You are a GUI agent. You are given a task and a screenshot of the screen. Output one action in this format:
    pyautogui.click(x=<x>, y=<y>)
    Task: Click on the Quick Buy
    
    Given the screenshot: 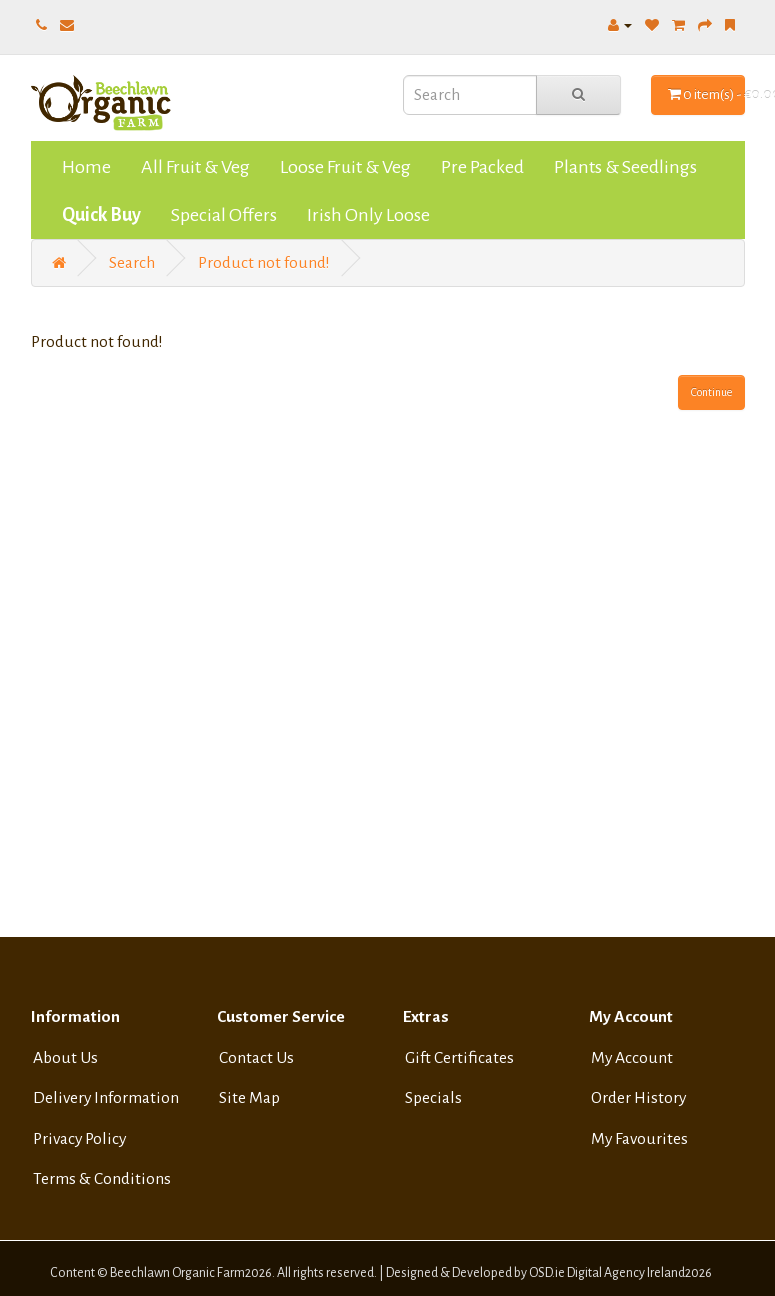 What is the action you would take?
    pyautogui.click(x=101, y=215)
    